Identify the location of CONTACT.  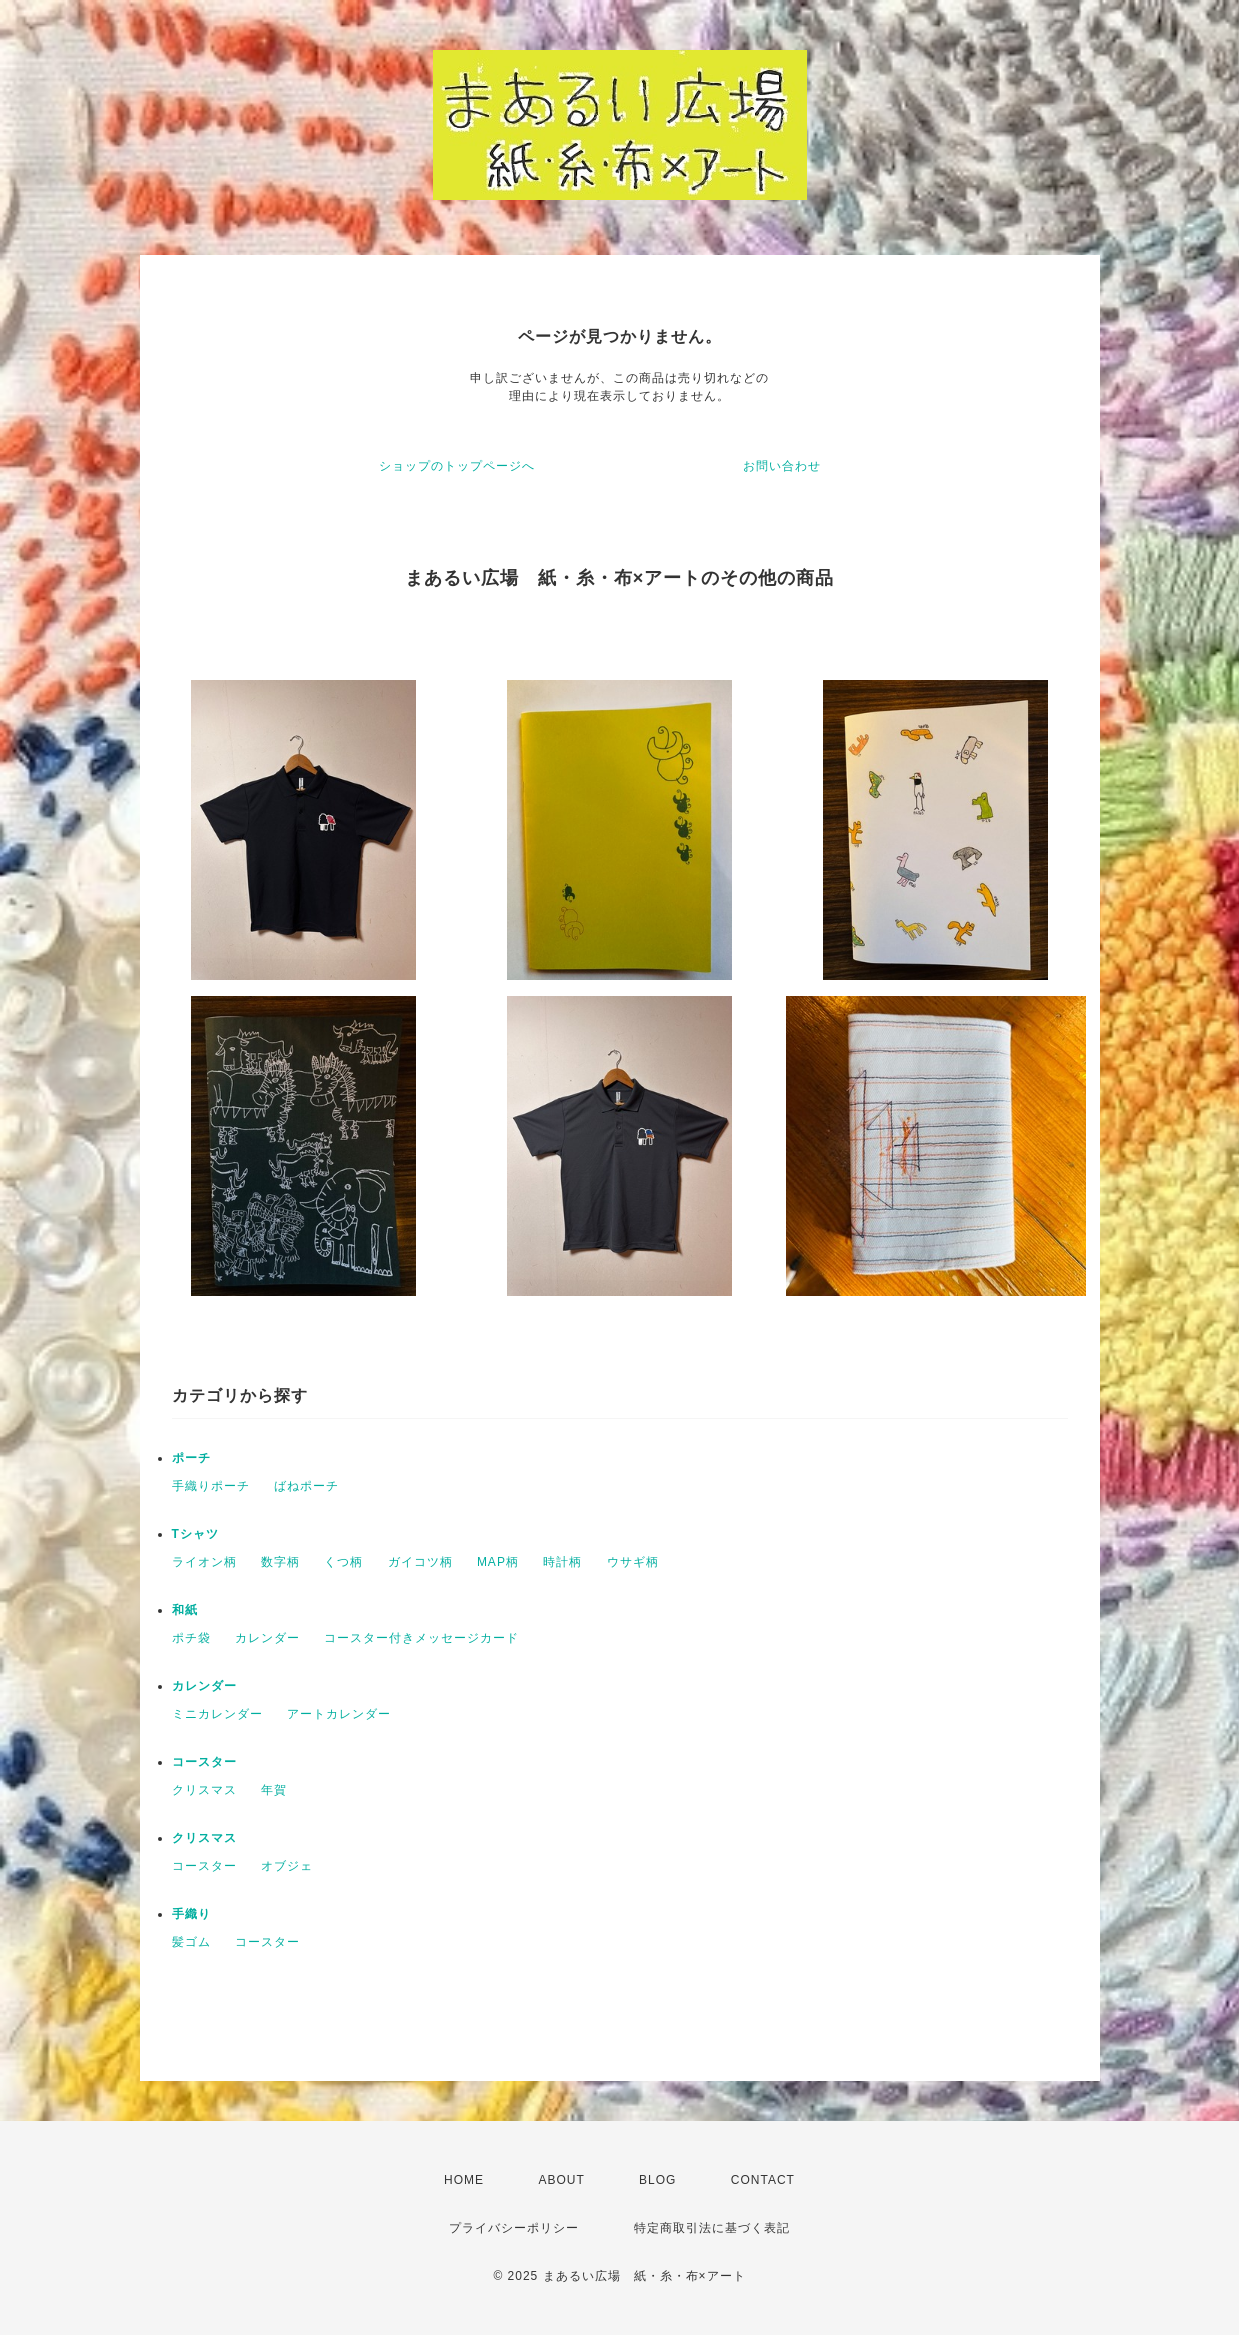
(763, 2180).